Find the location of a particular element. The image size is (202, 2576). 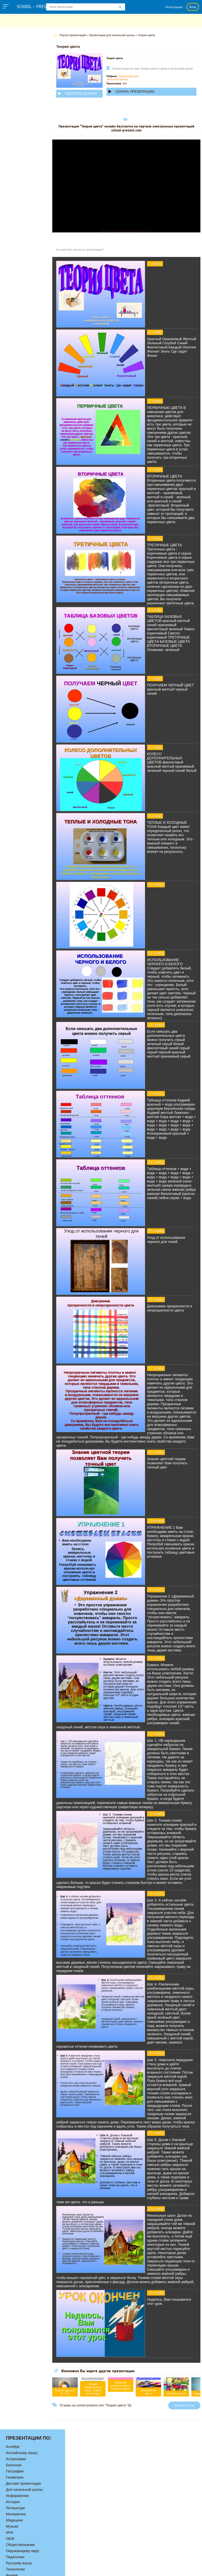

Астрономии is located at coordinates (16, 57).